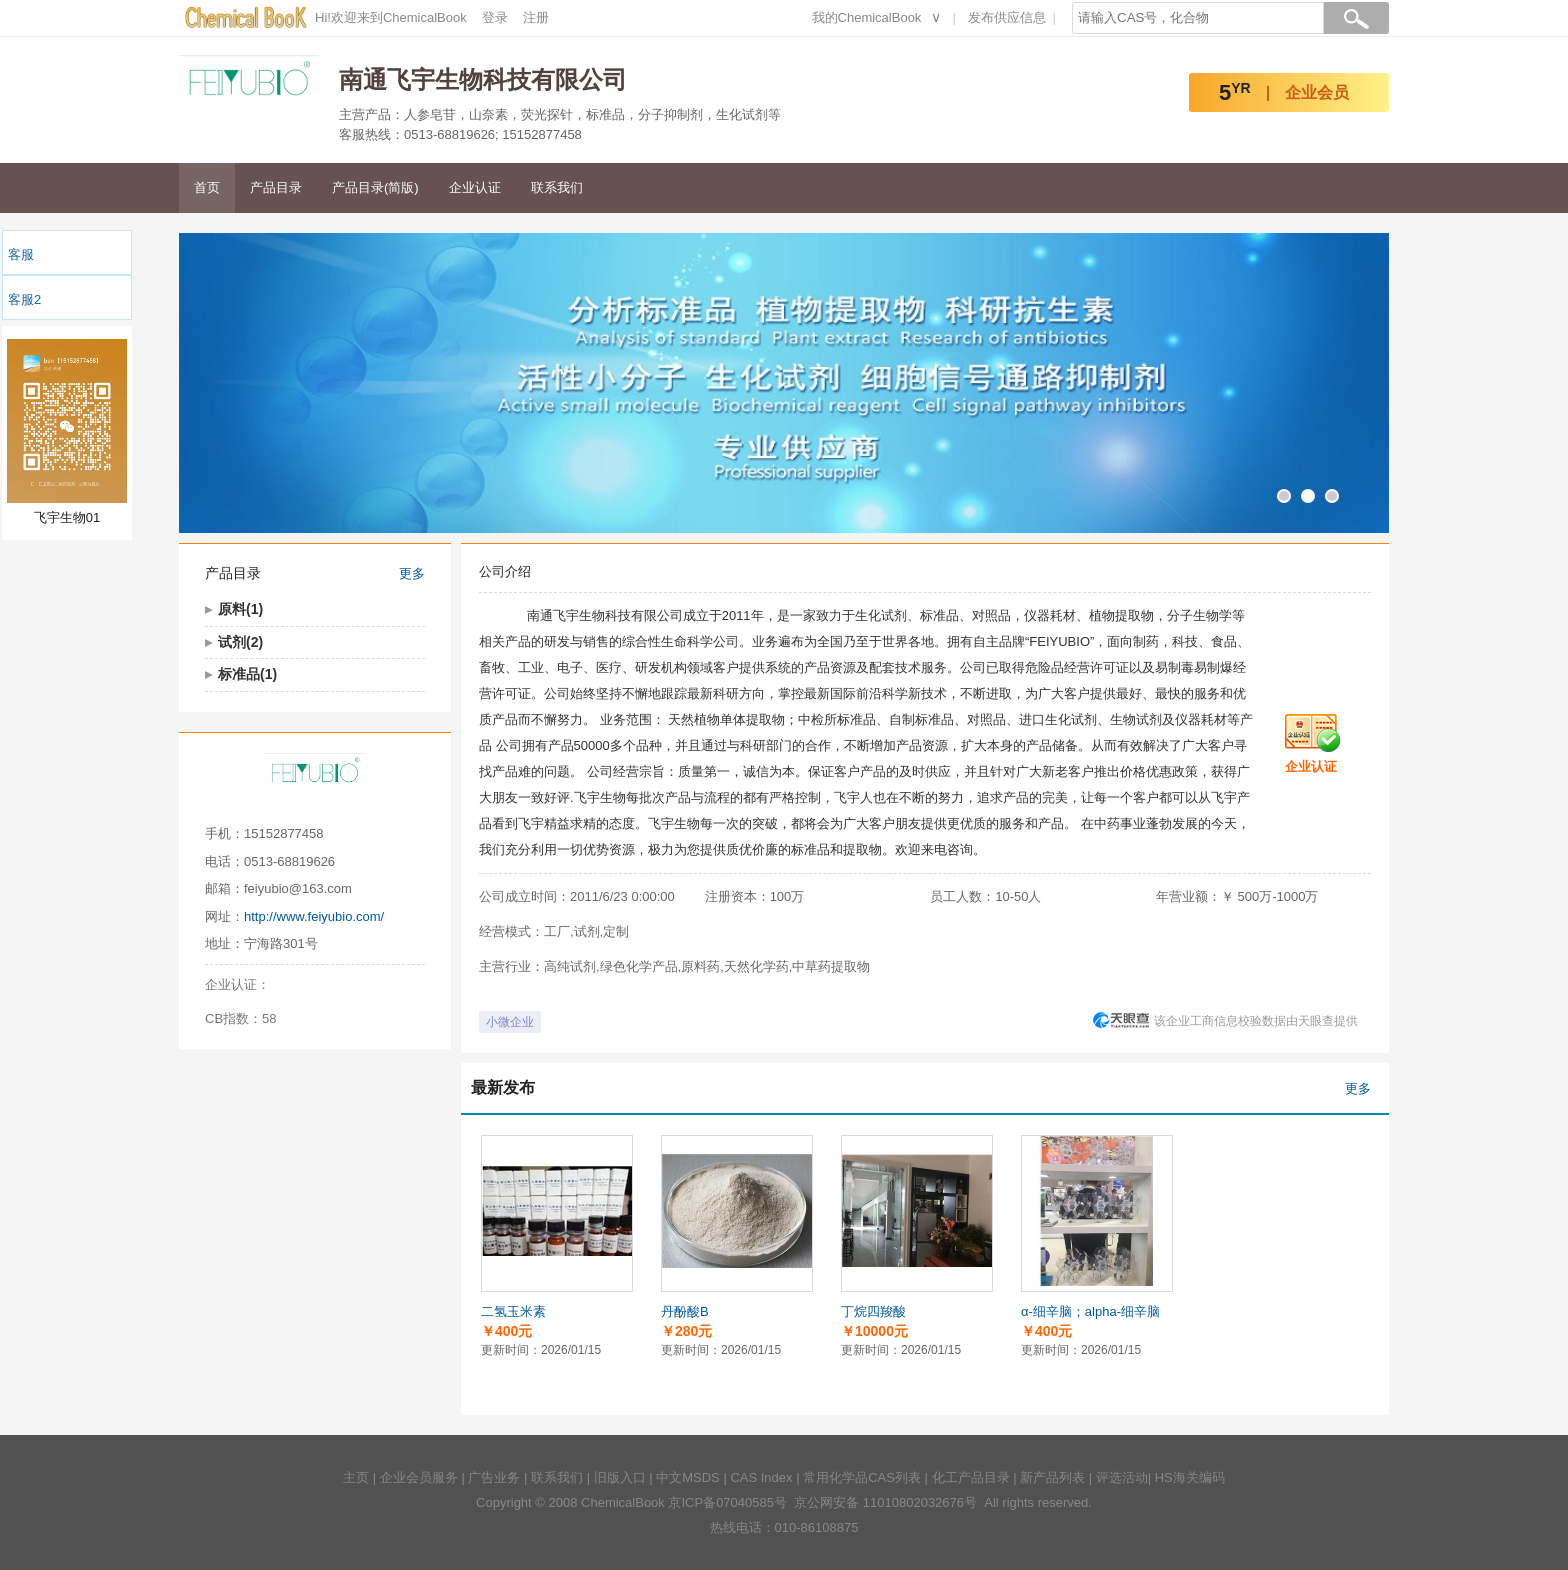 The image size is (1568, 1570). I want to click on 客服, so click(21, 254).